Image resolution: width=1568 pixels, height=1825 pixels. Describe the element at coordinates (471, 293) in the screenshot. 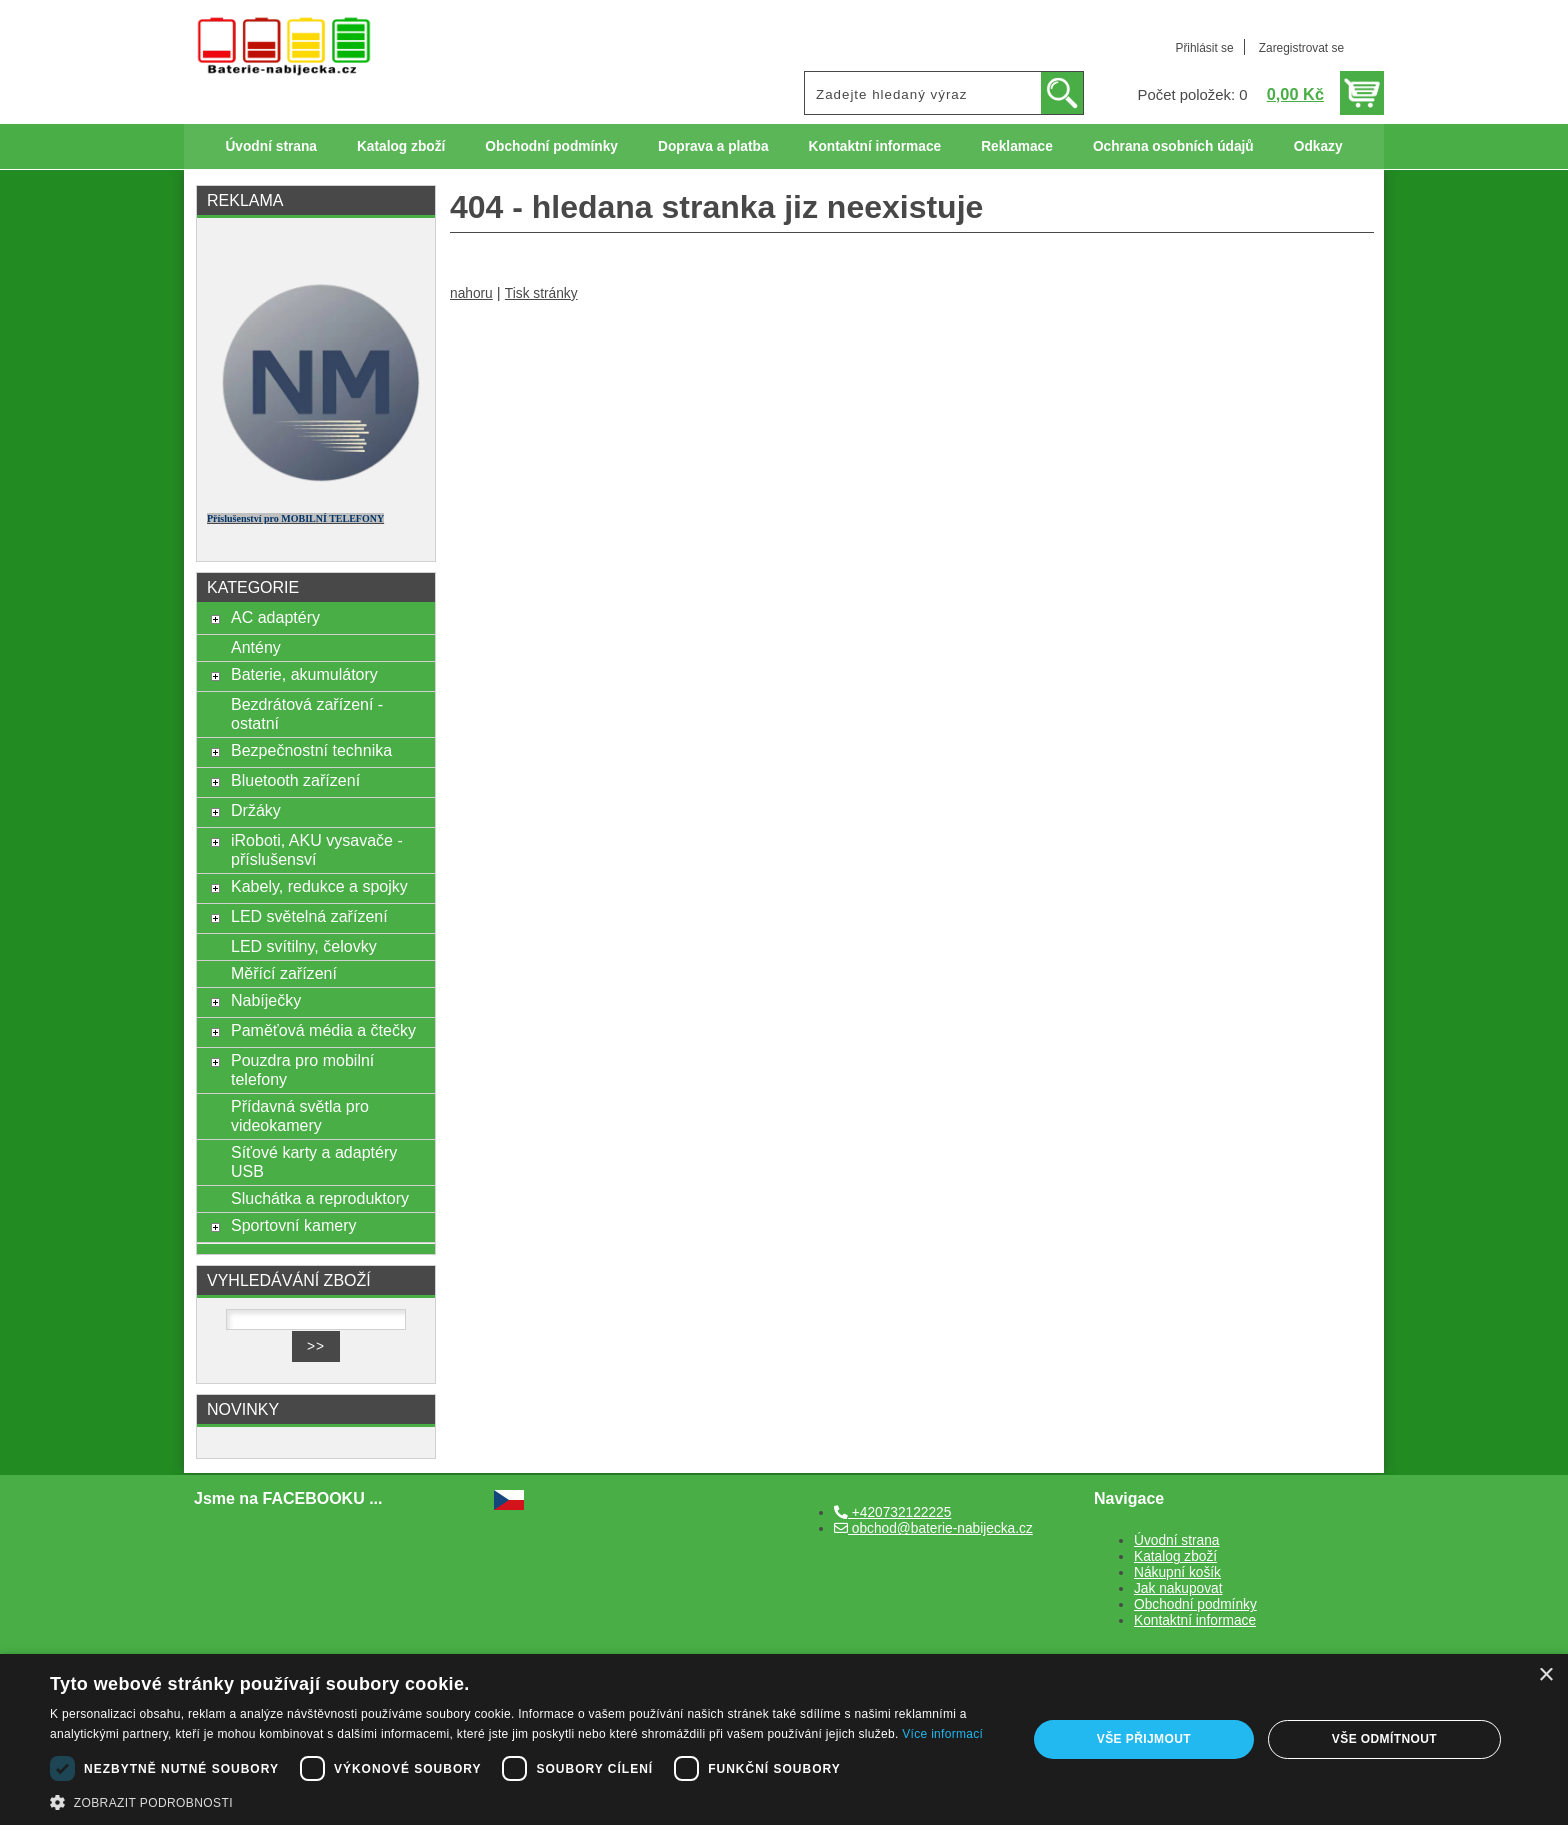

I see `nahoru` at that location.